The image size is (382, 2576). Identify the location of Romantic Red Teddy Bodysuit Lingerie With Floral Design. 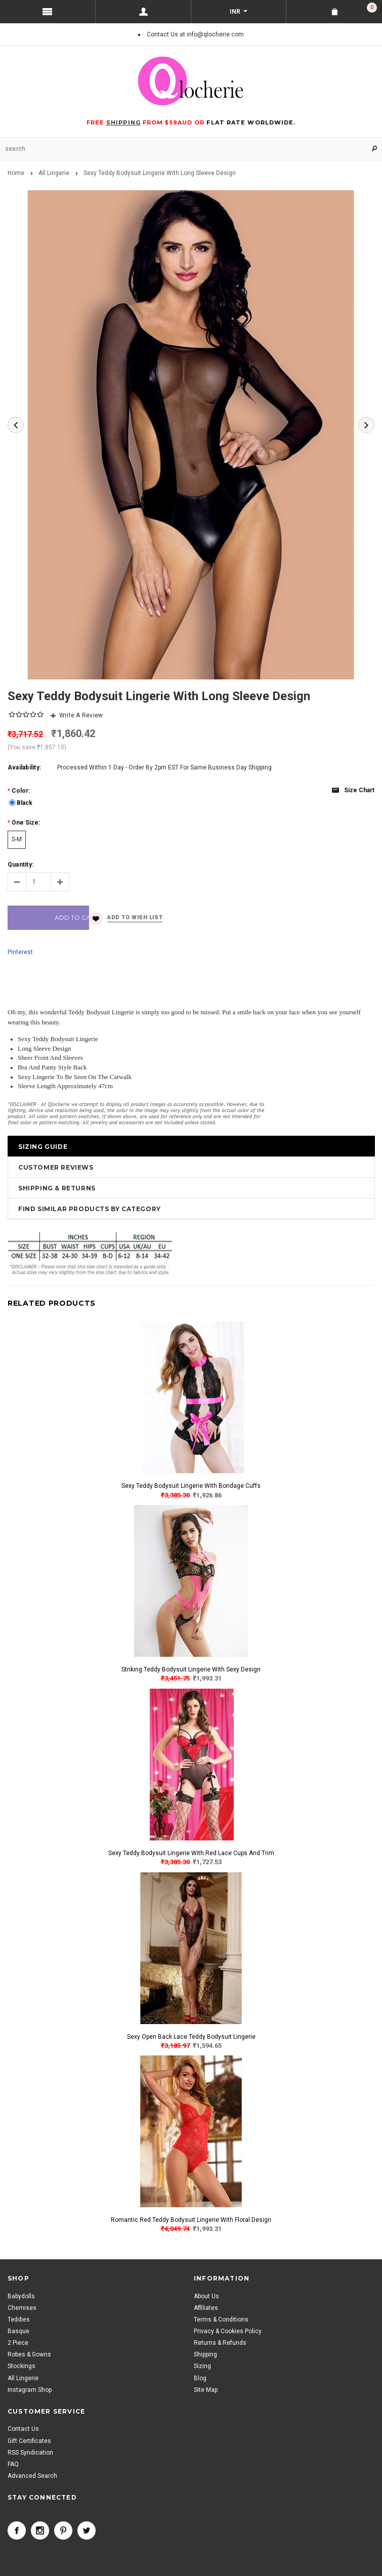
(191, 2219).